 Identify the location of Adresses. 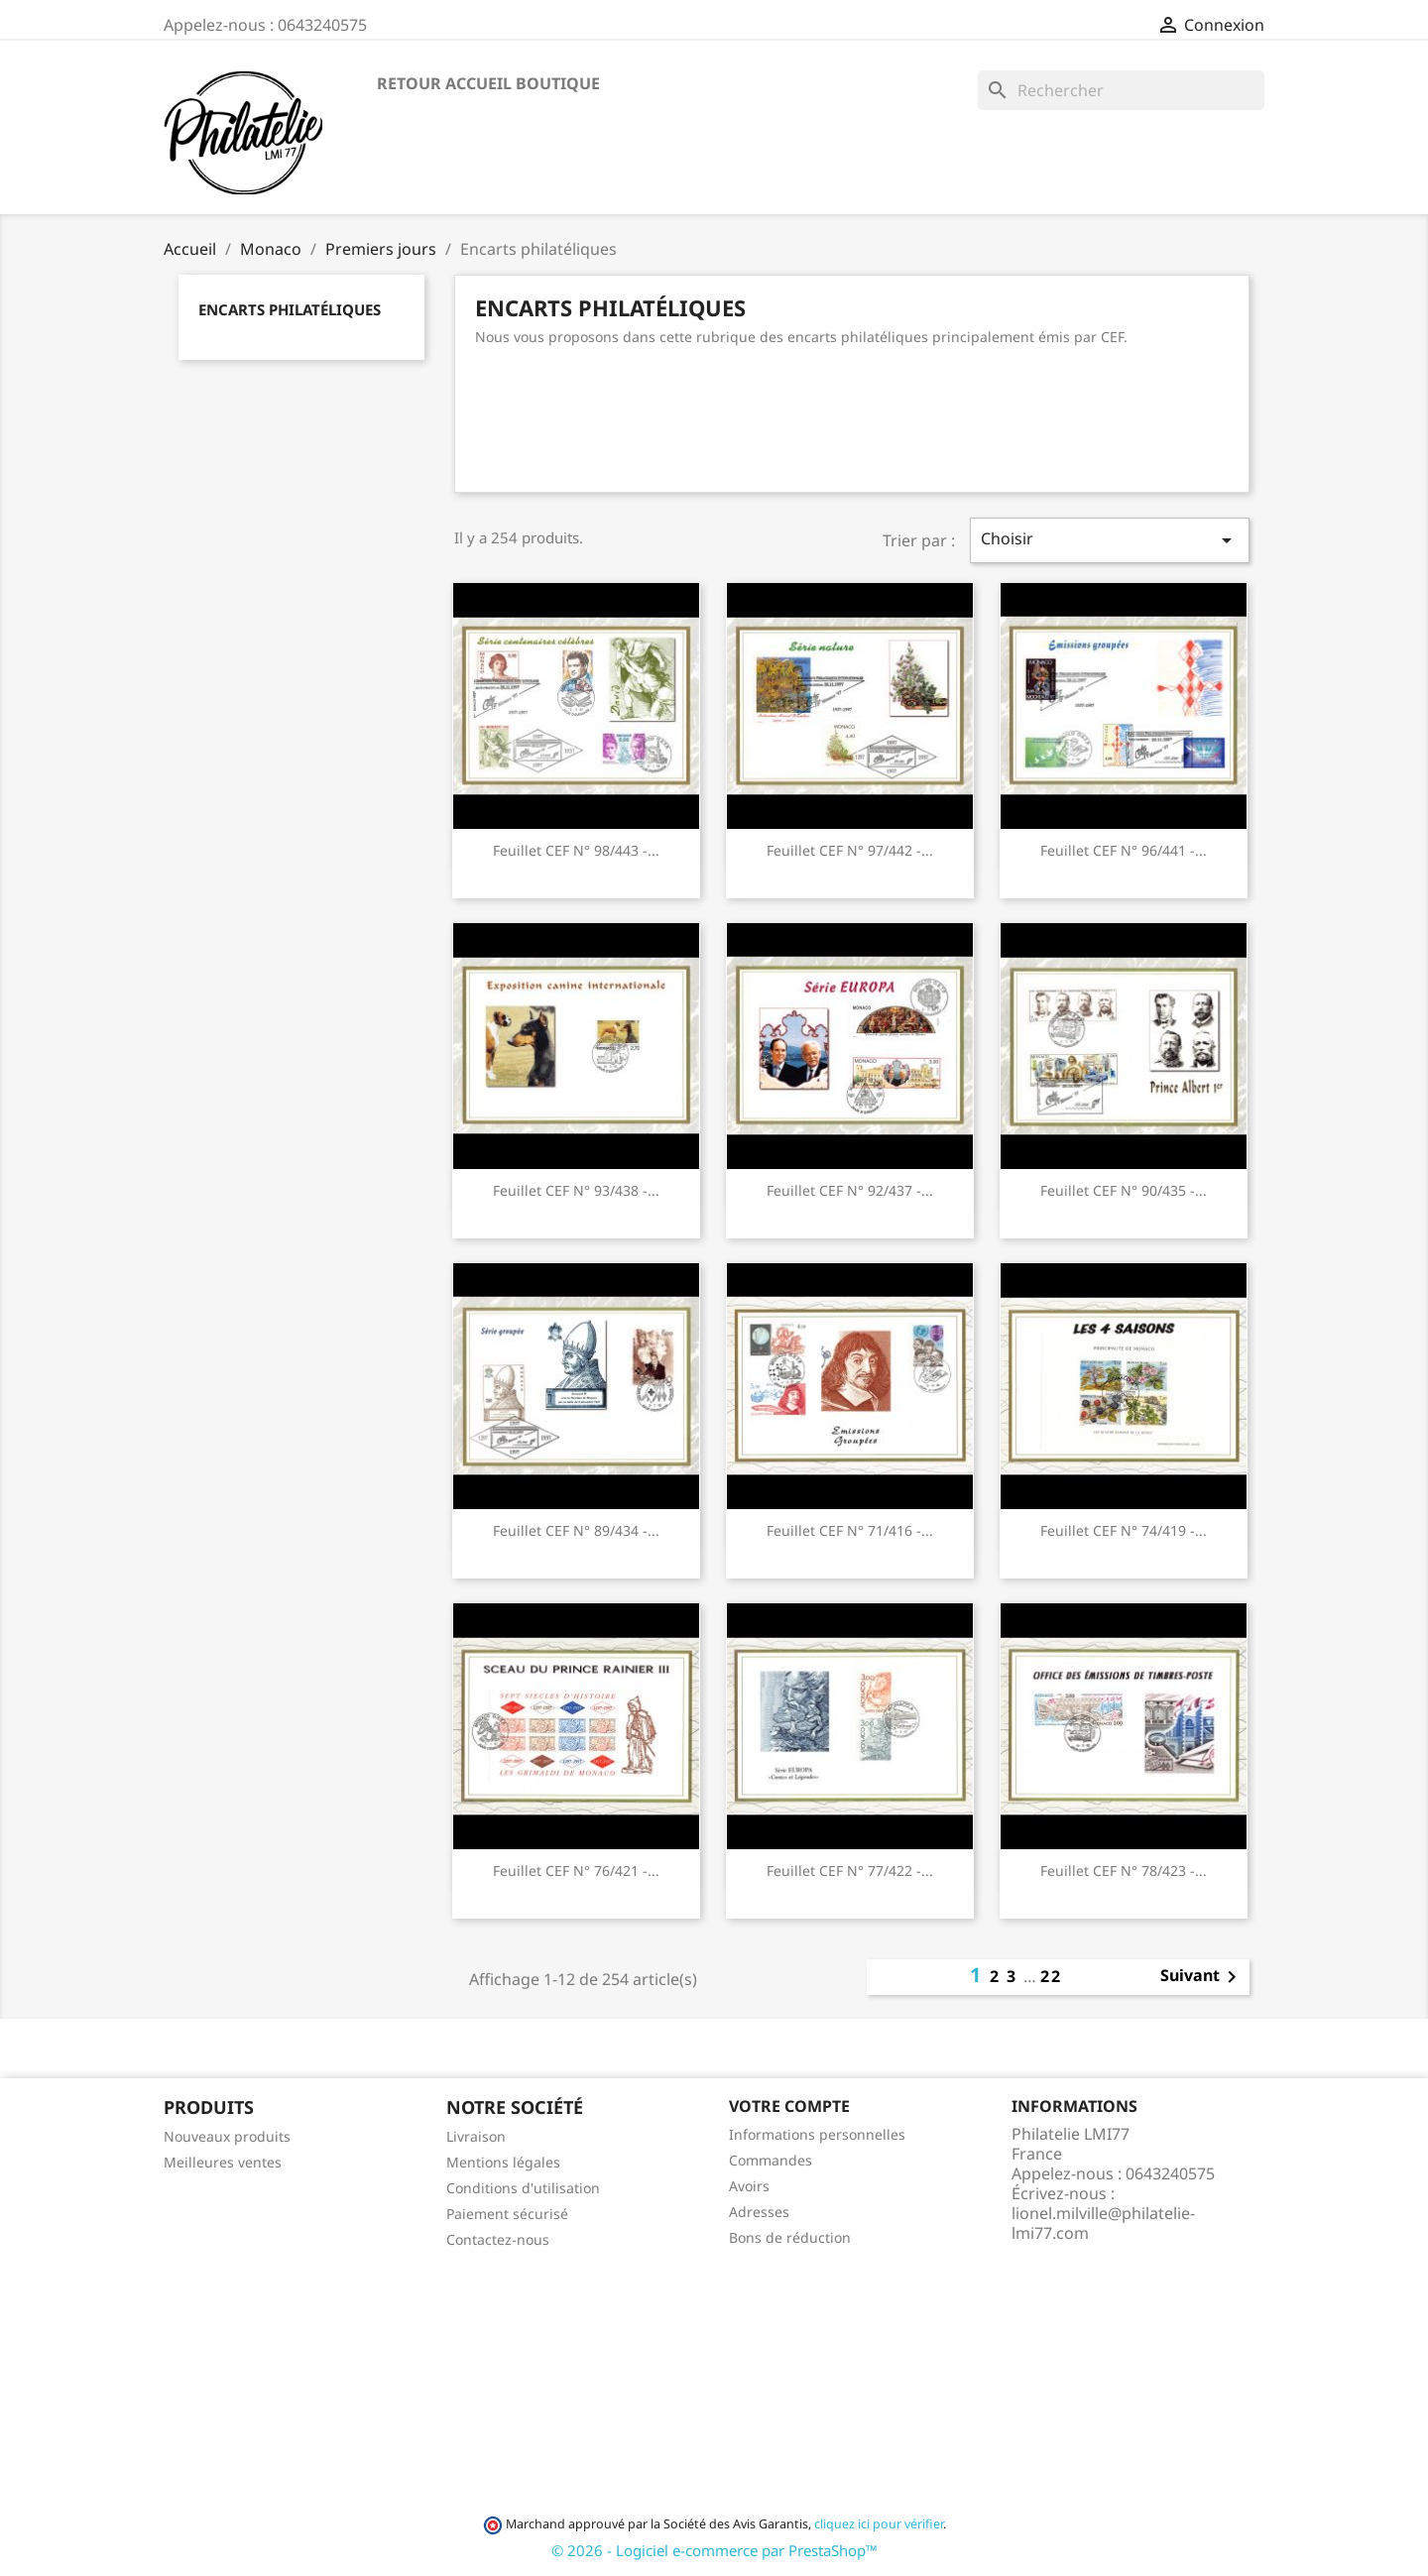
(759, 2211).